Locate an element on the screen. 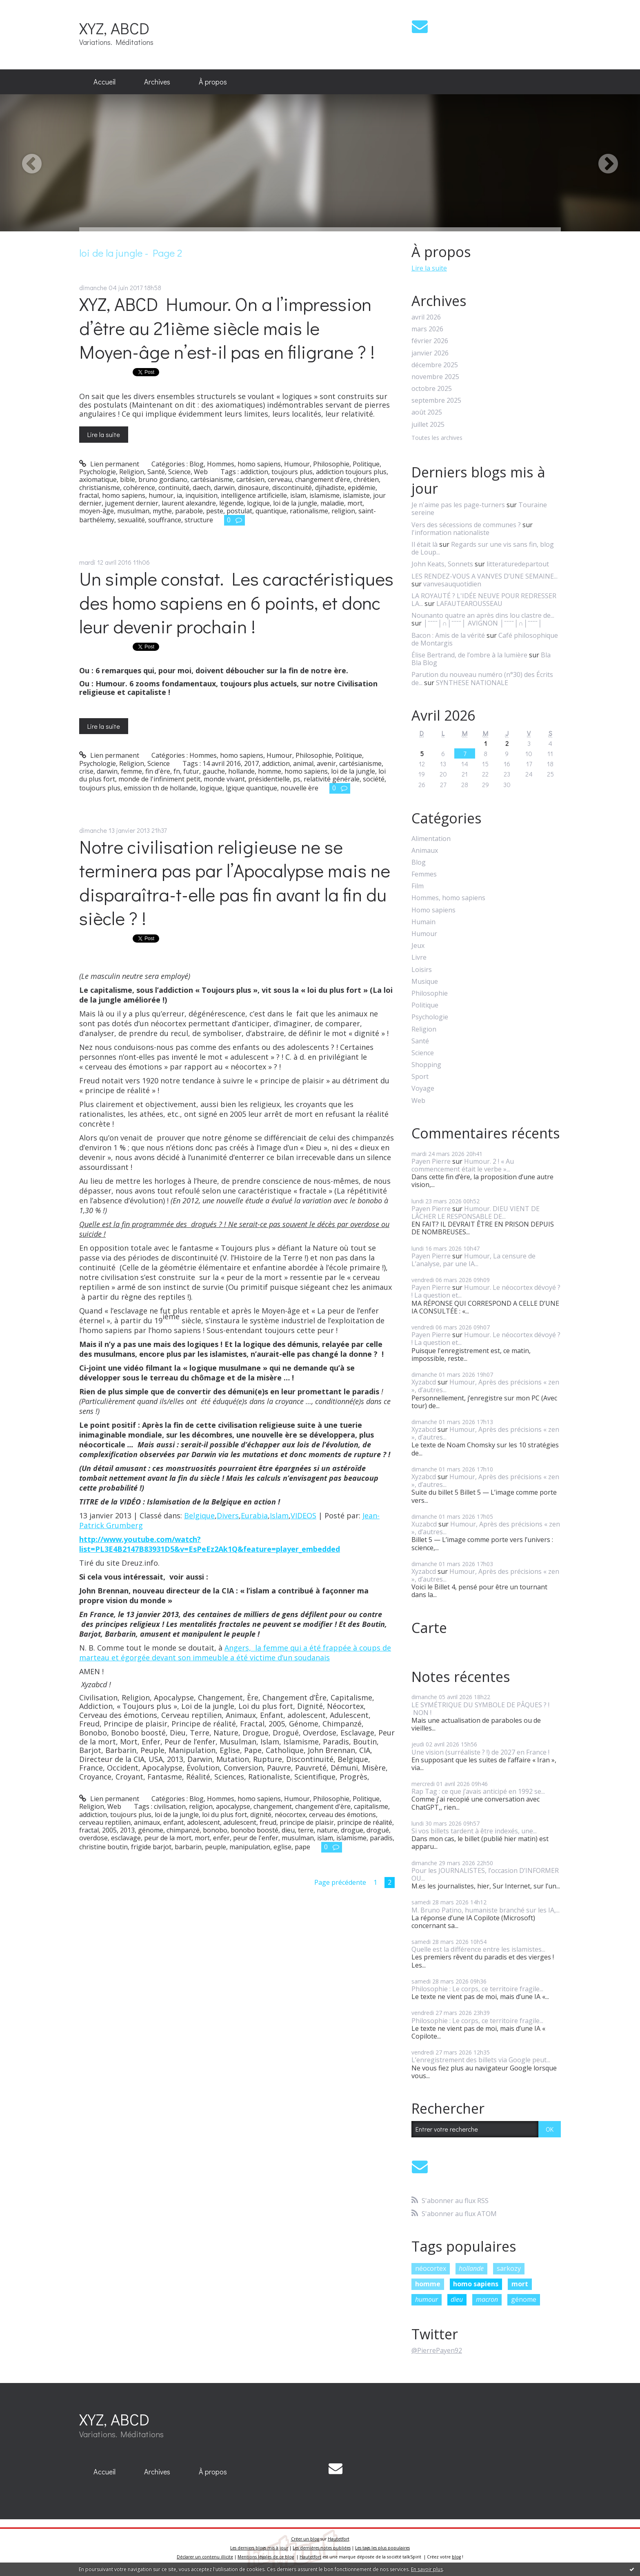  loi du plus fort is located at coordinates (224, 1814).